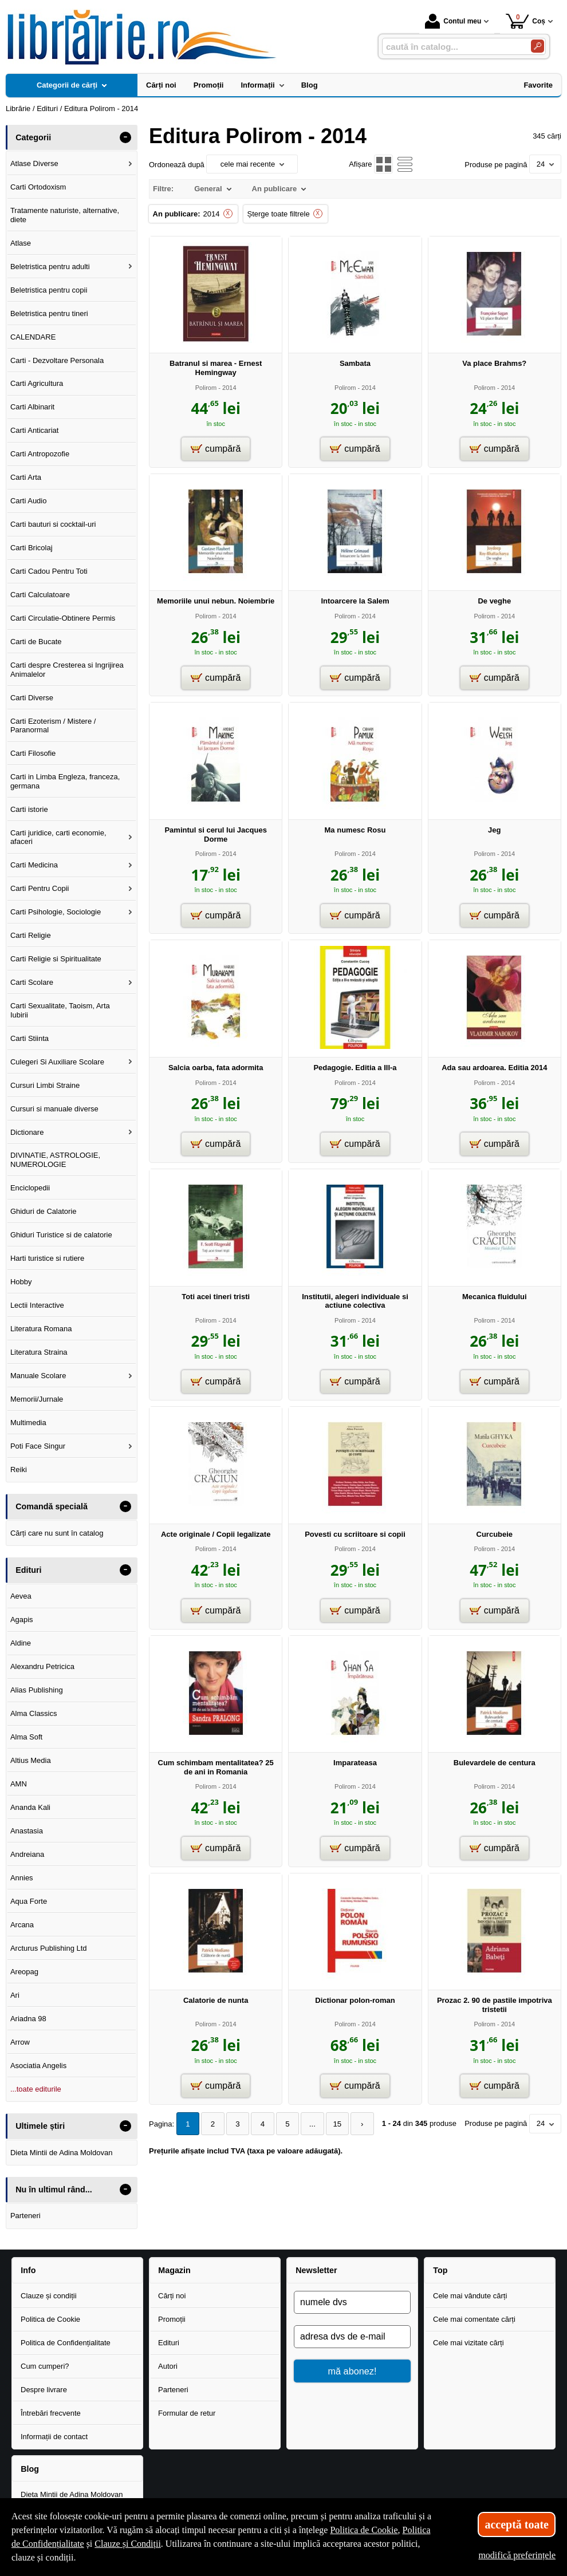 The image size is (567, 2576). What do you see at coordinates (452, 47) in the screenshot?
I see `[caută în catalog...]` at bounding box center [452, 47].